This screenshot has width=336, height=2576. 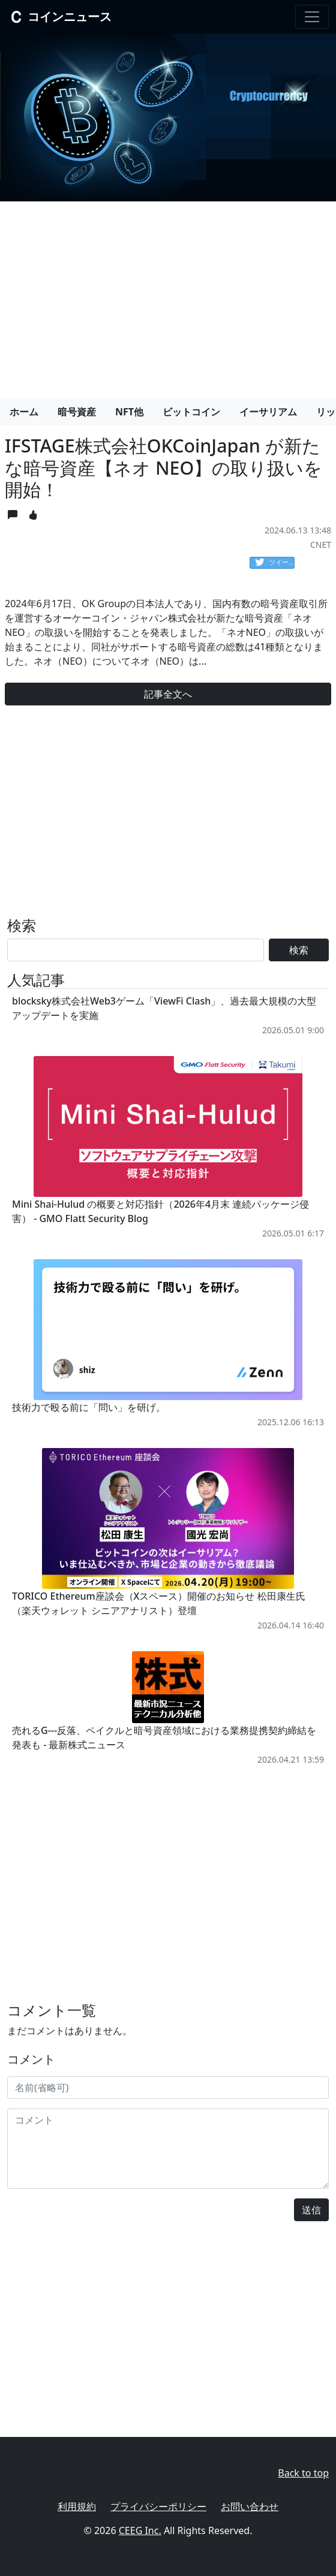 I want to click on ホーム, so click(x=24, y=411).